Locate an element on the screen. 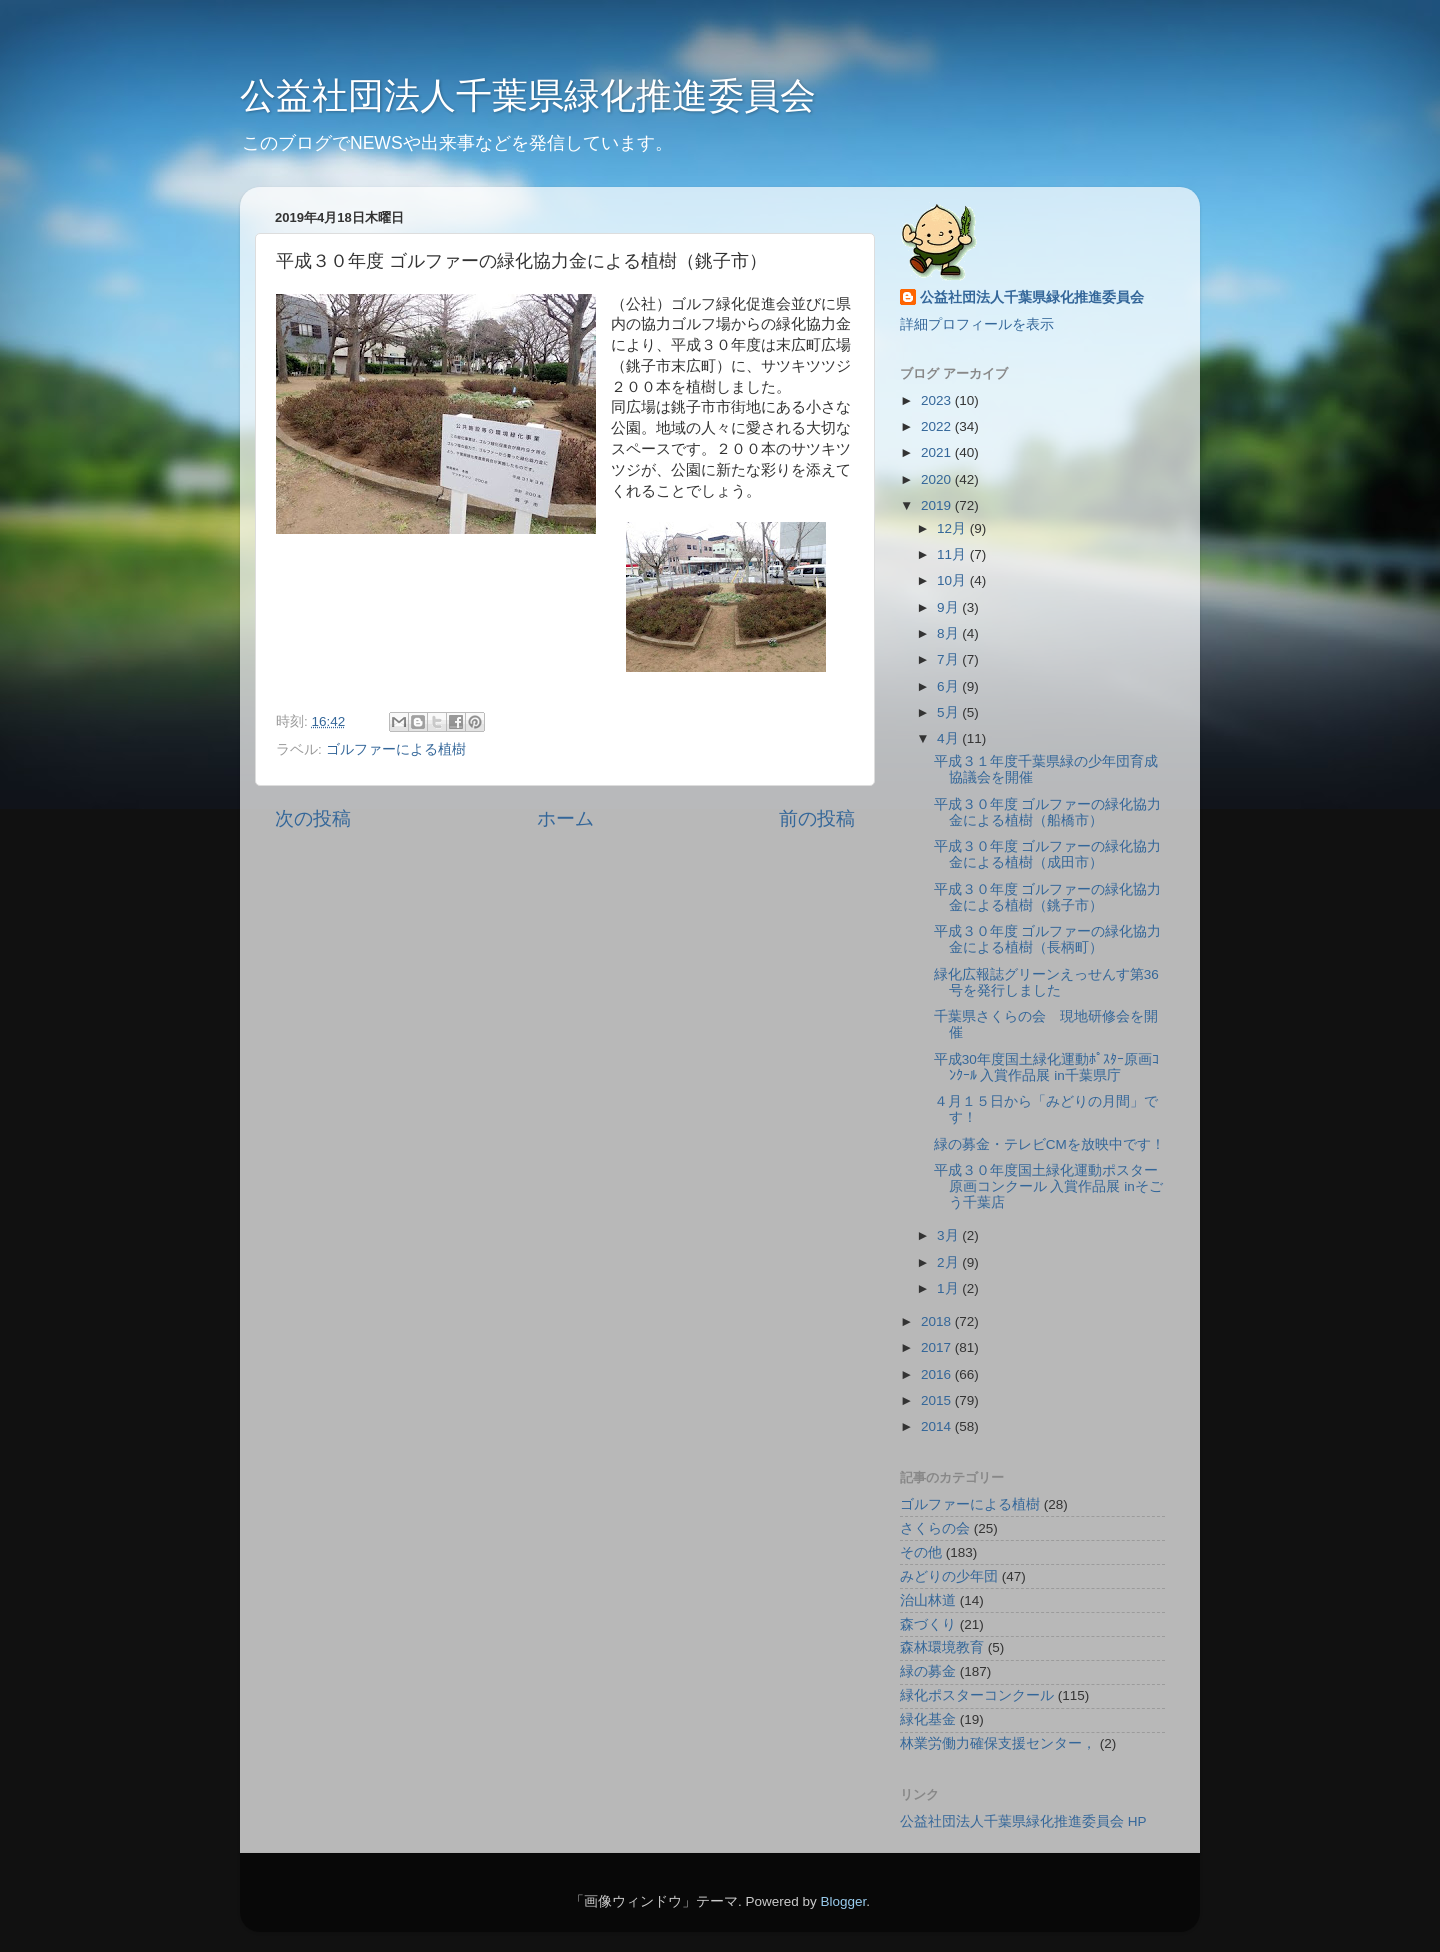 This screenshot has width=1440, height=1952. 4月 is located at coordinates (949, 738).